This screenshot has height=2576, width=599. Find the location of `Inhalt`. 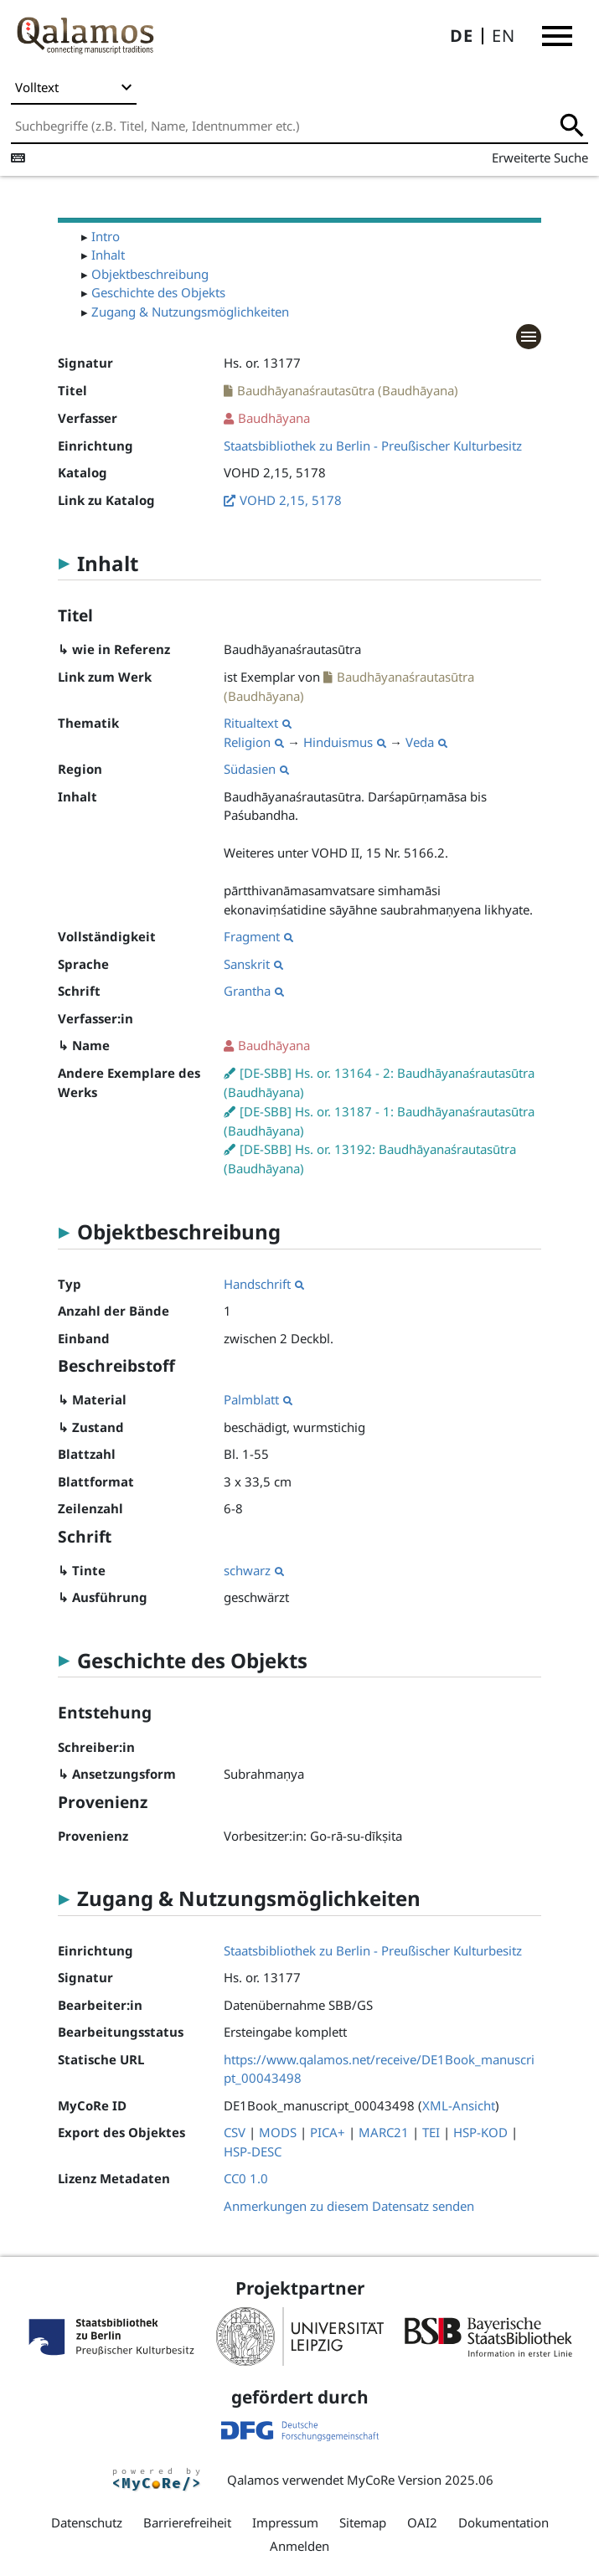

Inhalt is located at coordinates (108, 254).